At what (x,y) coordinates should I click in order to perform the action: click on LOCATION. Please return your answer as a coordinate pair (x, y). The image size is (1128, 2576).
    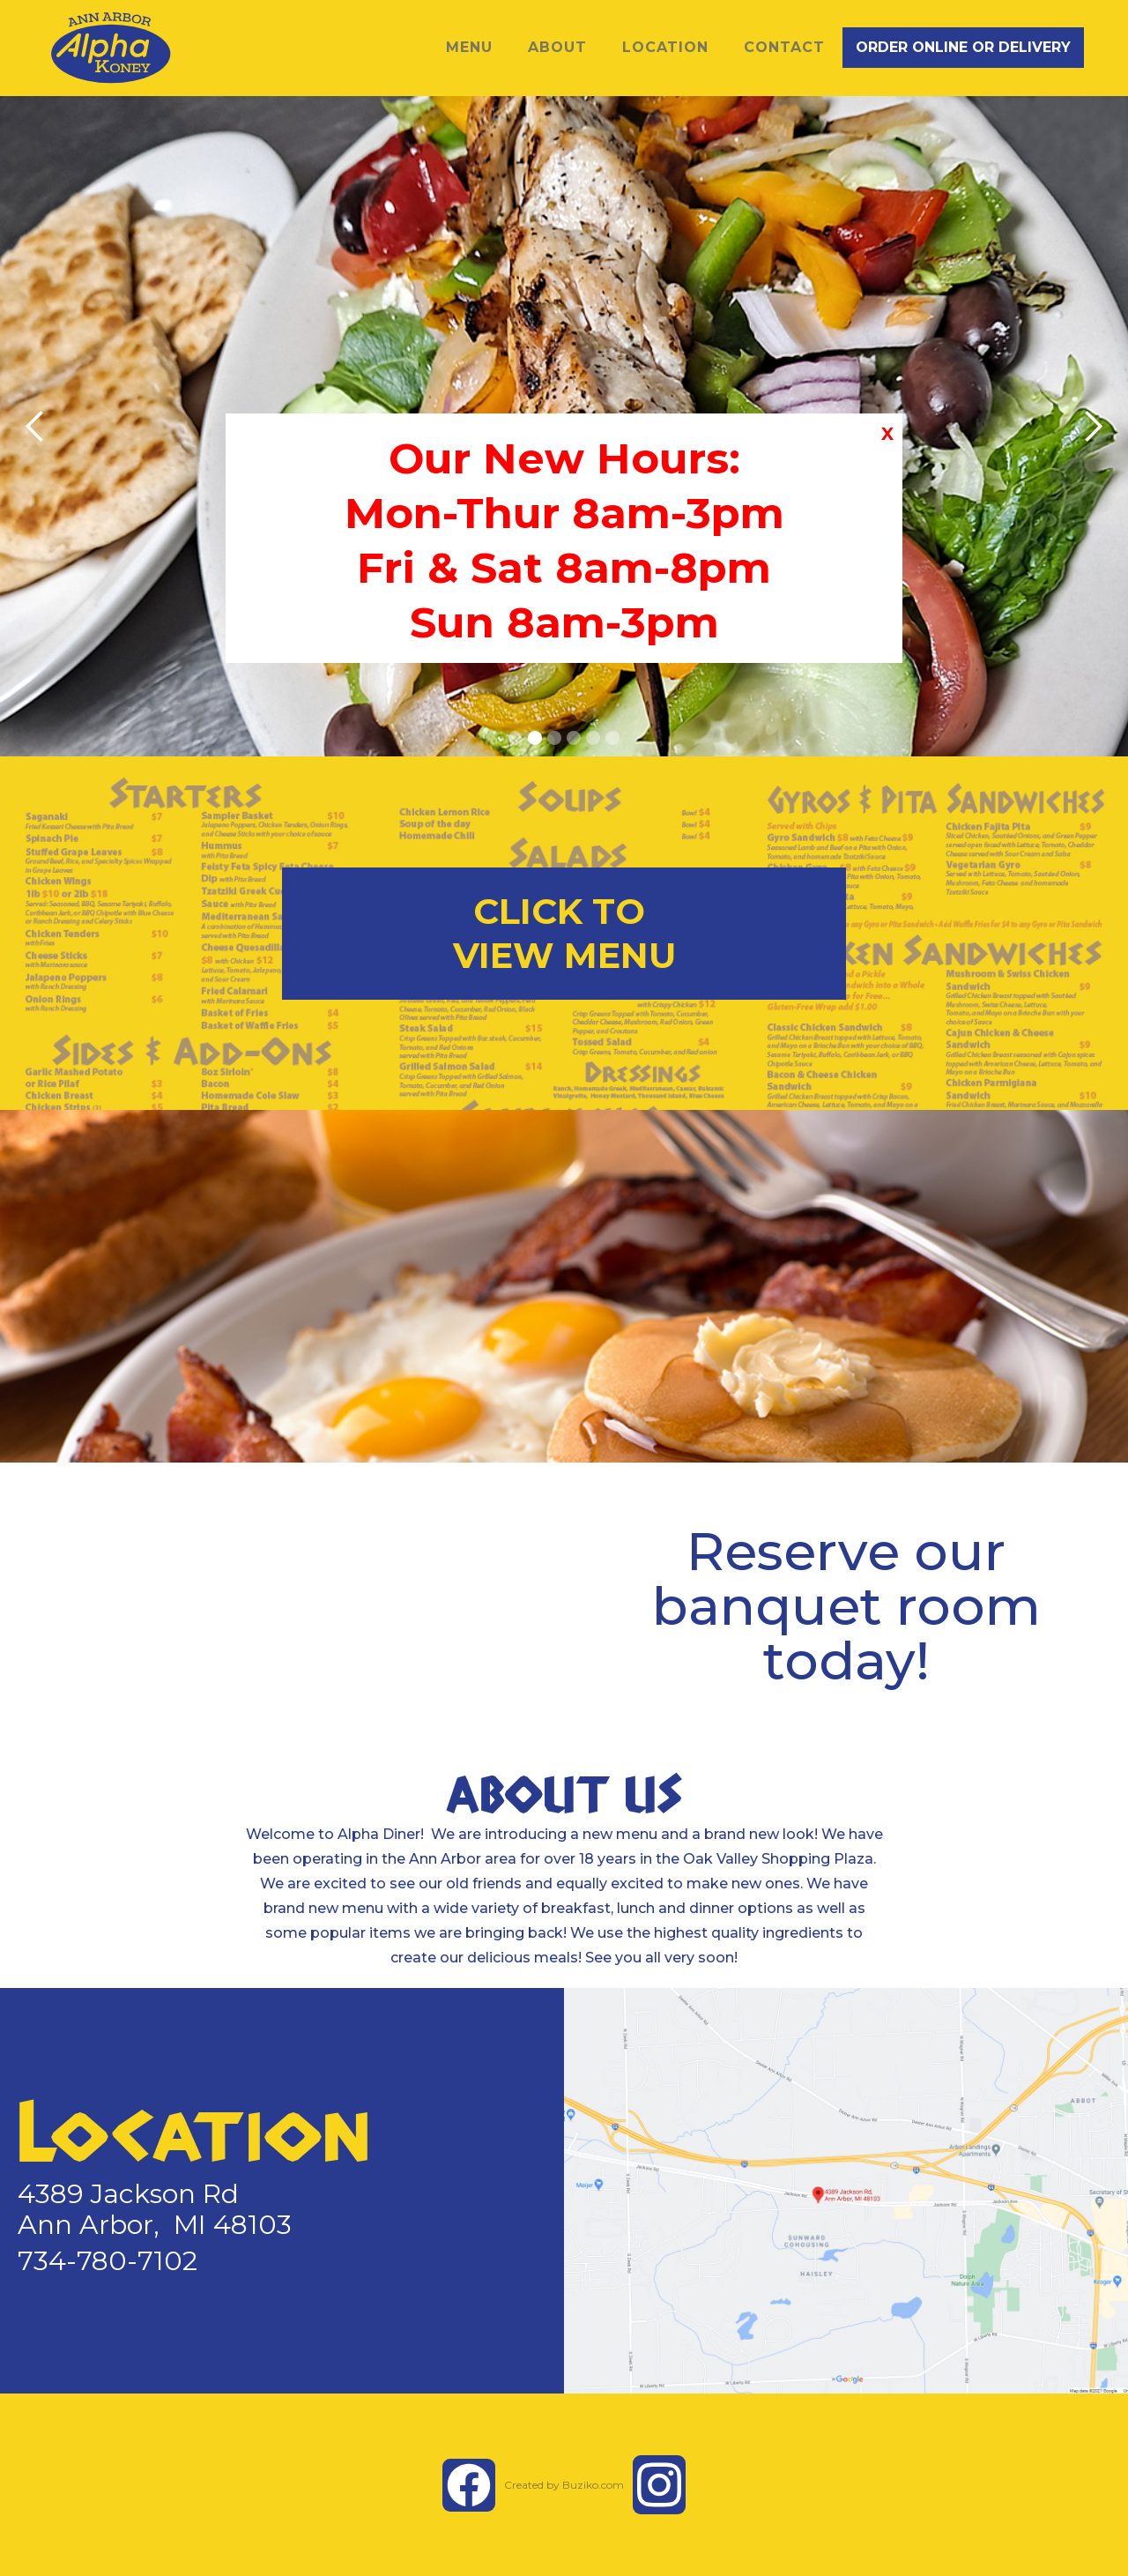
    Looking at the image, I should click on (665, 47).